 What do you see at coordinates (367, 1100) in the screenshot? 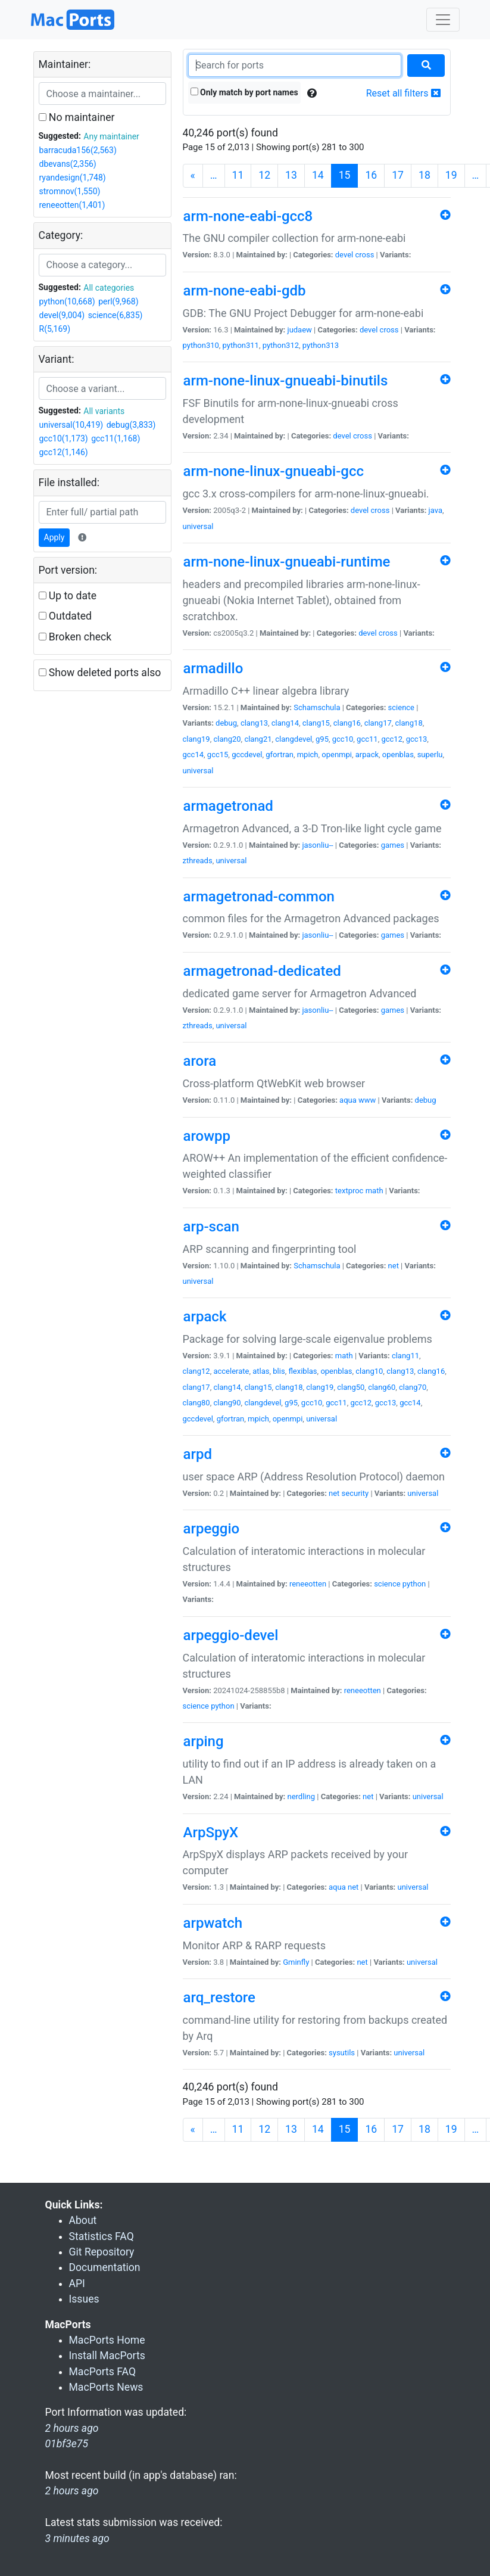
I see `www` at bounding box center [367, 1100].